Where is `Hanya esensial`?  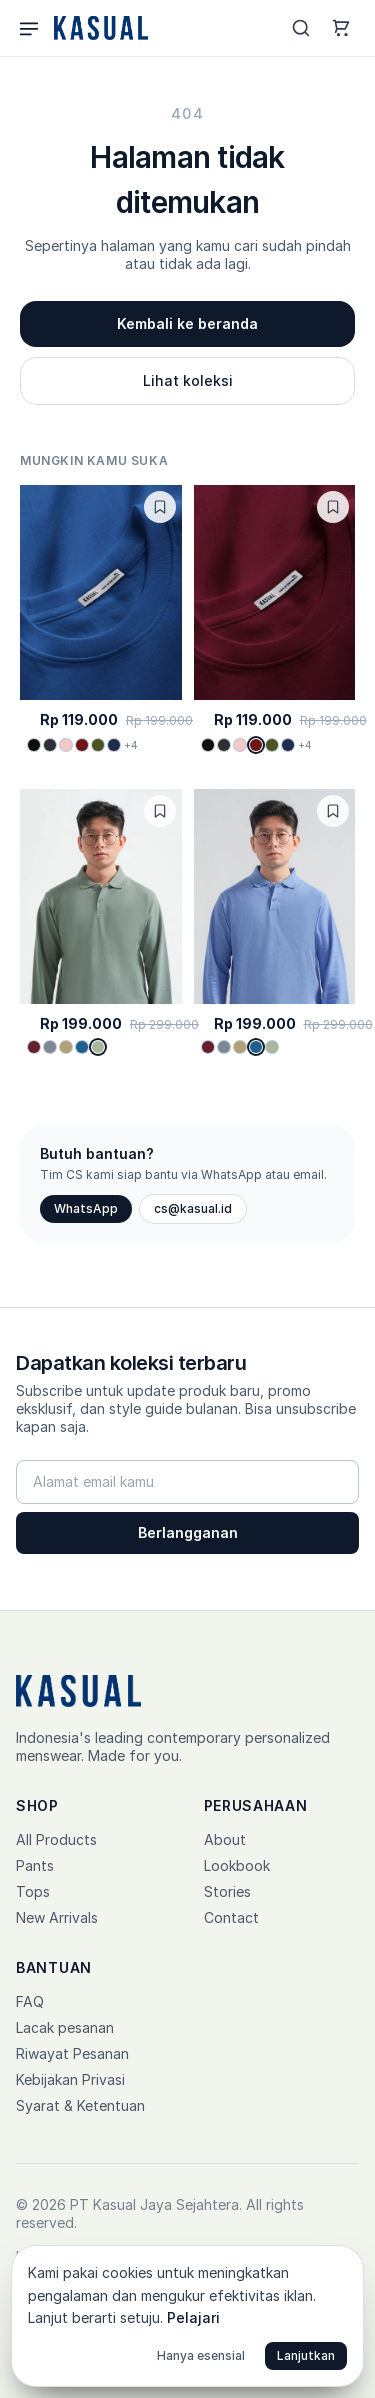
Hanya esensial is located at coordinates (201, 2355).